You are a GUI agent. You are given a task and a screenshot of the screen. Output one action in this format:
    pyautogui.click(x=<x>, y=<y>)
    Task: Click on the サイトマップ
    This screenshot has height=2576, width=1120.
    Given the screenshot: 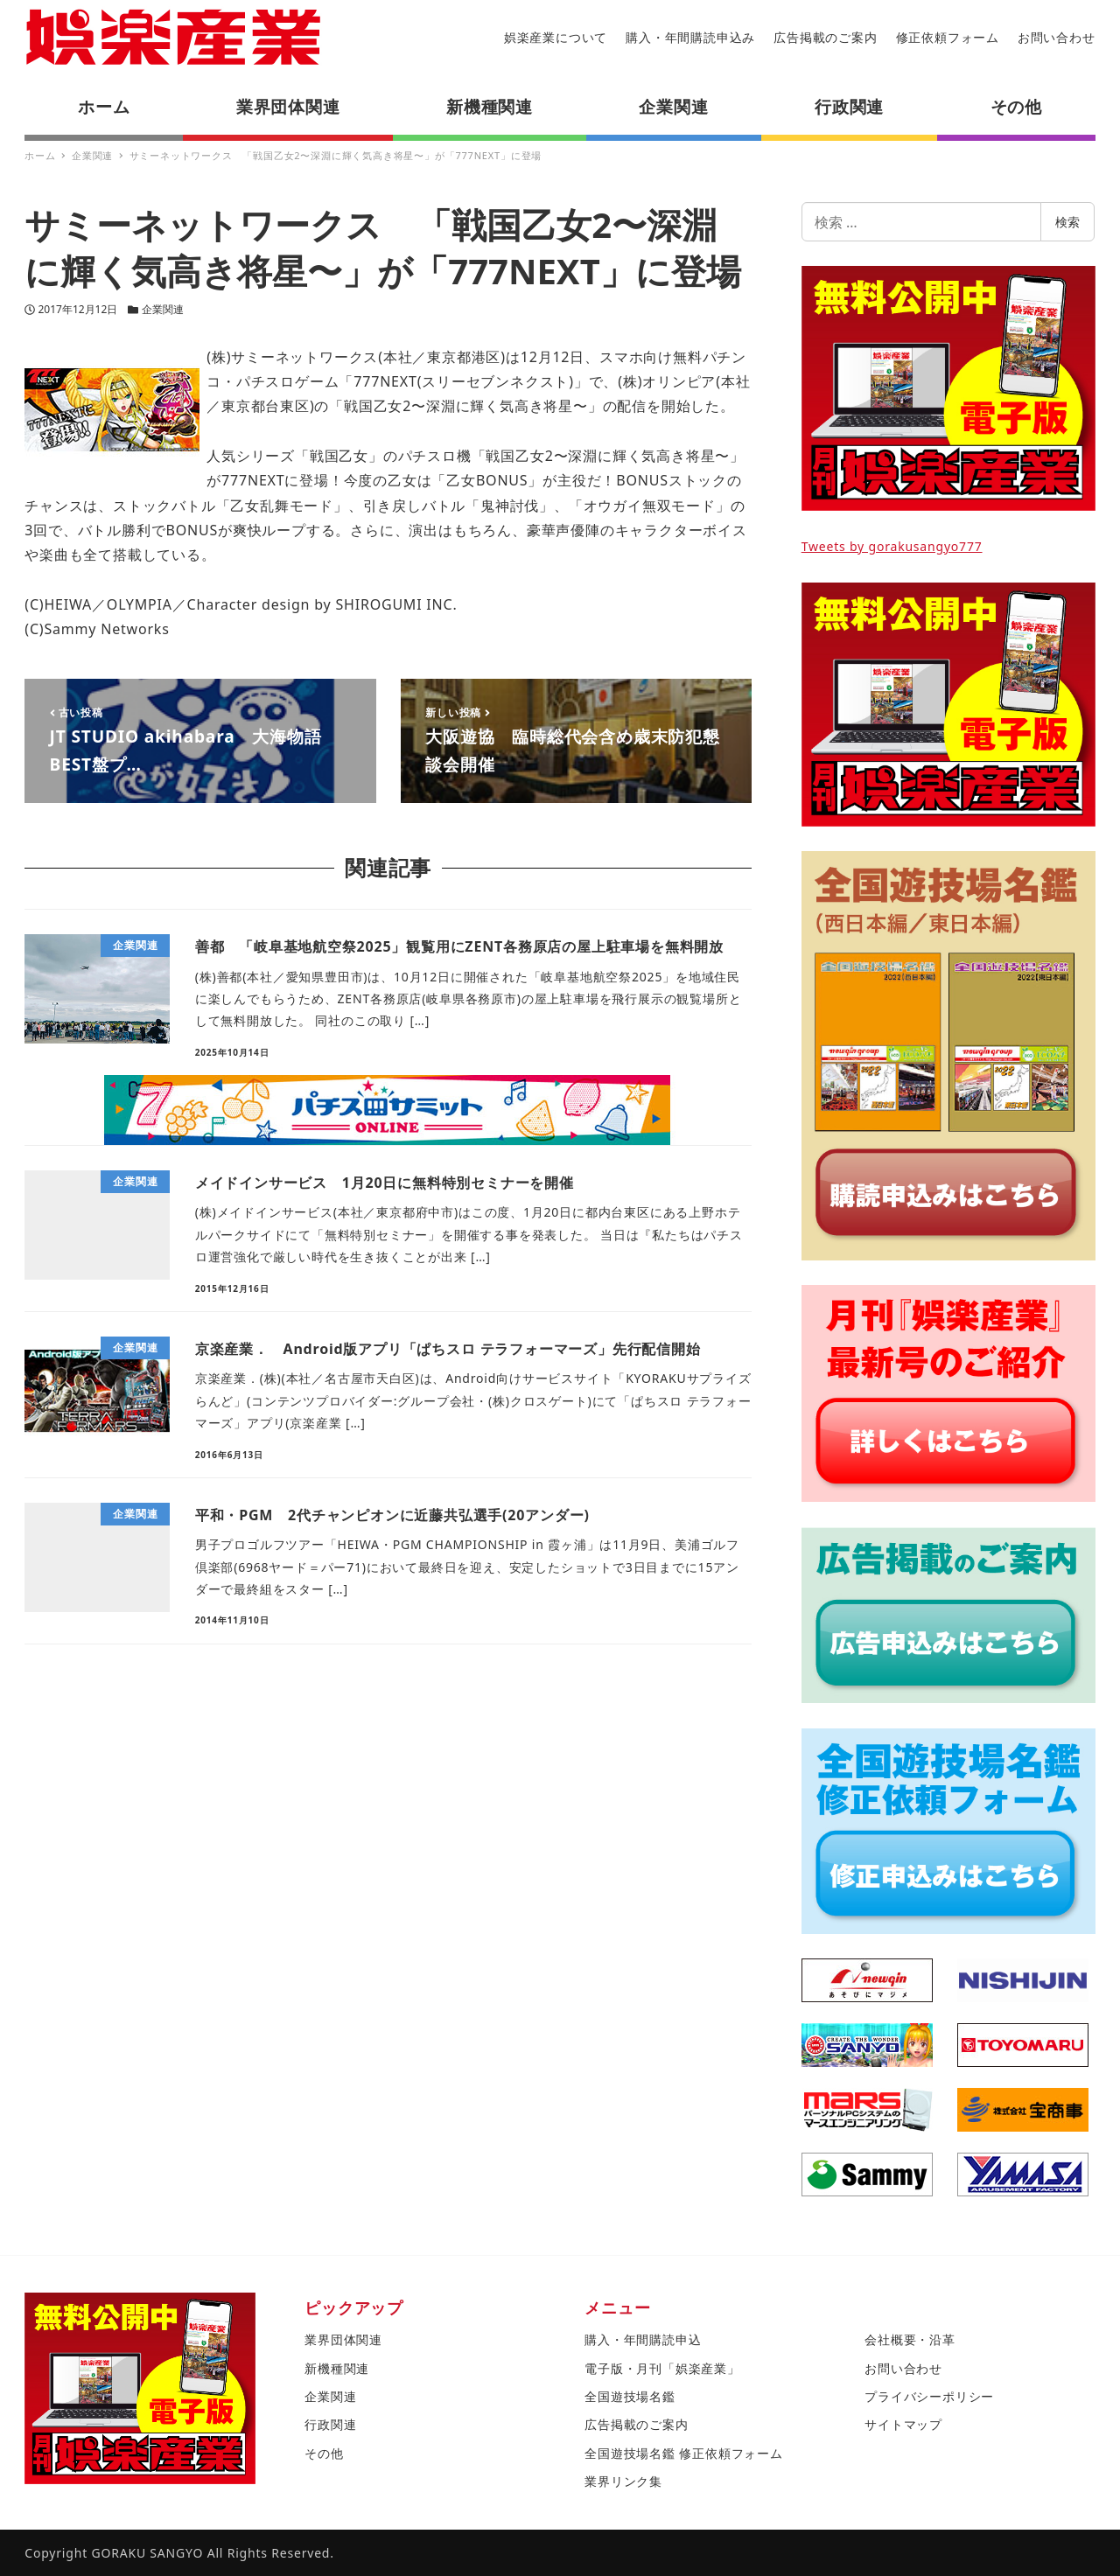 What is the action you would take?
    pyautogui.click(x=903, y=2424)
    